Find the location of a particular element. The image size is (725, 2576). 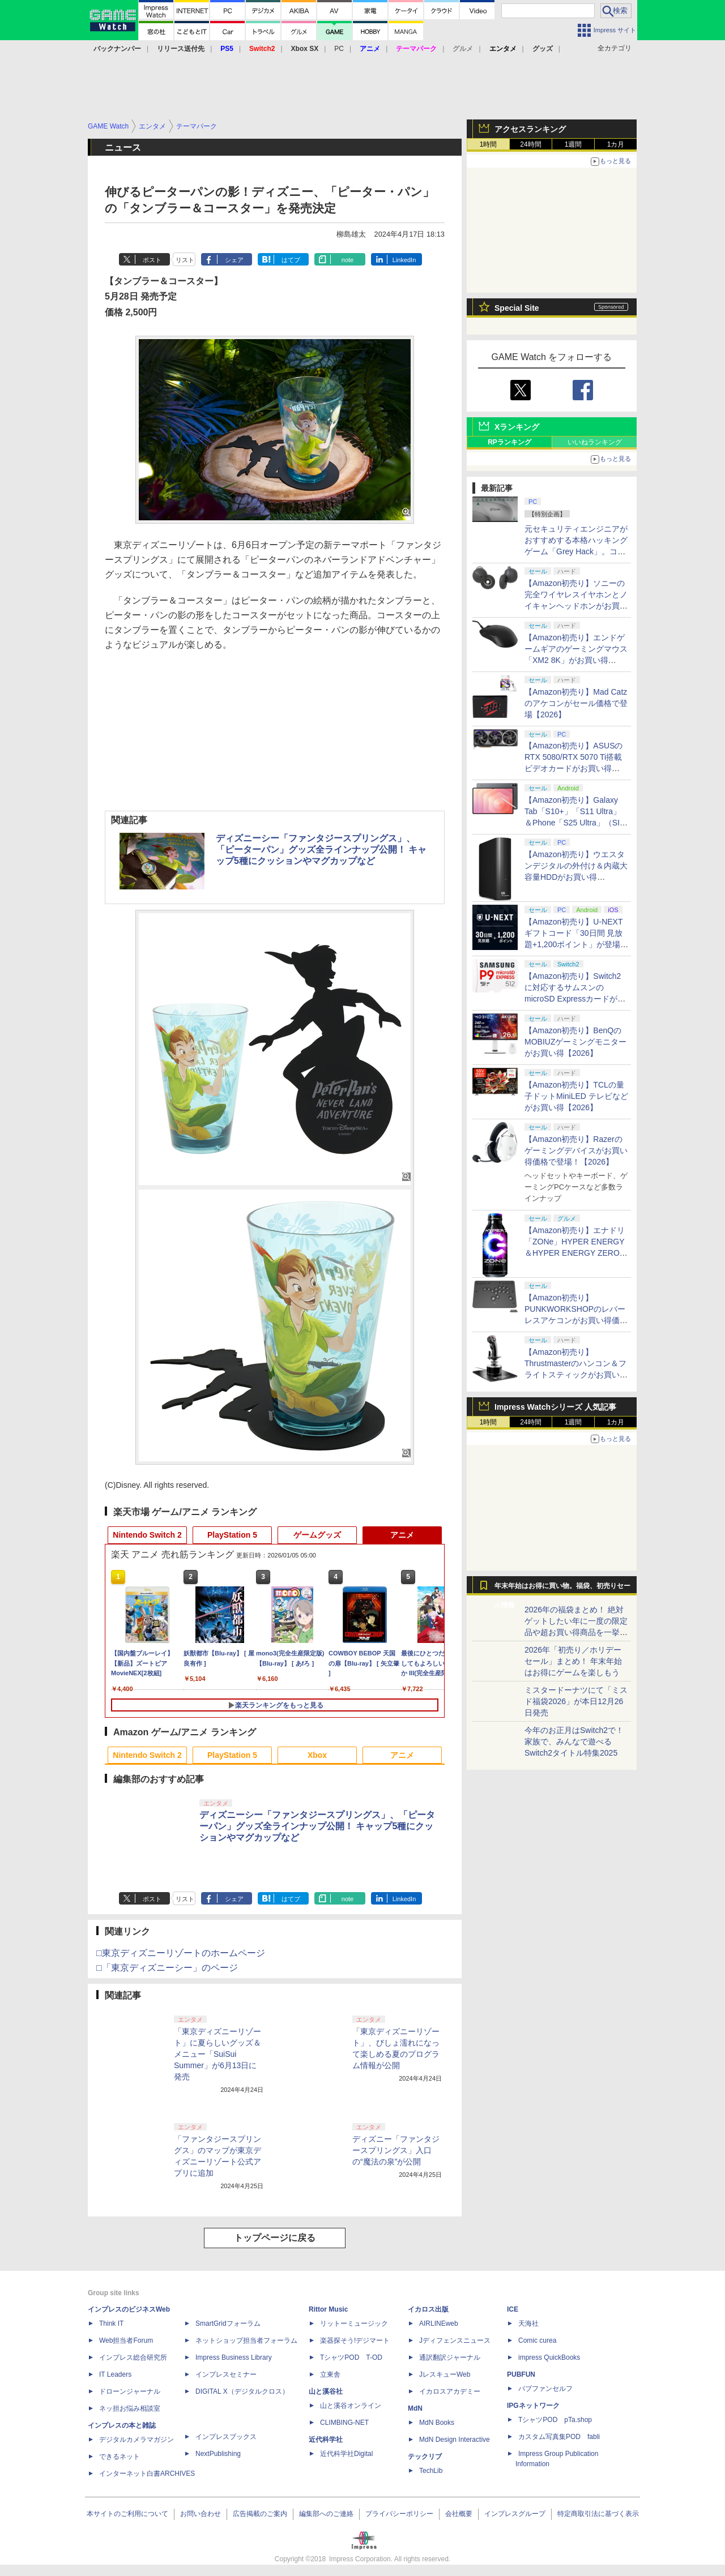

TechLib is located at coordinates (430, 2471).